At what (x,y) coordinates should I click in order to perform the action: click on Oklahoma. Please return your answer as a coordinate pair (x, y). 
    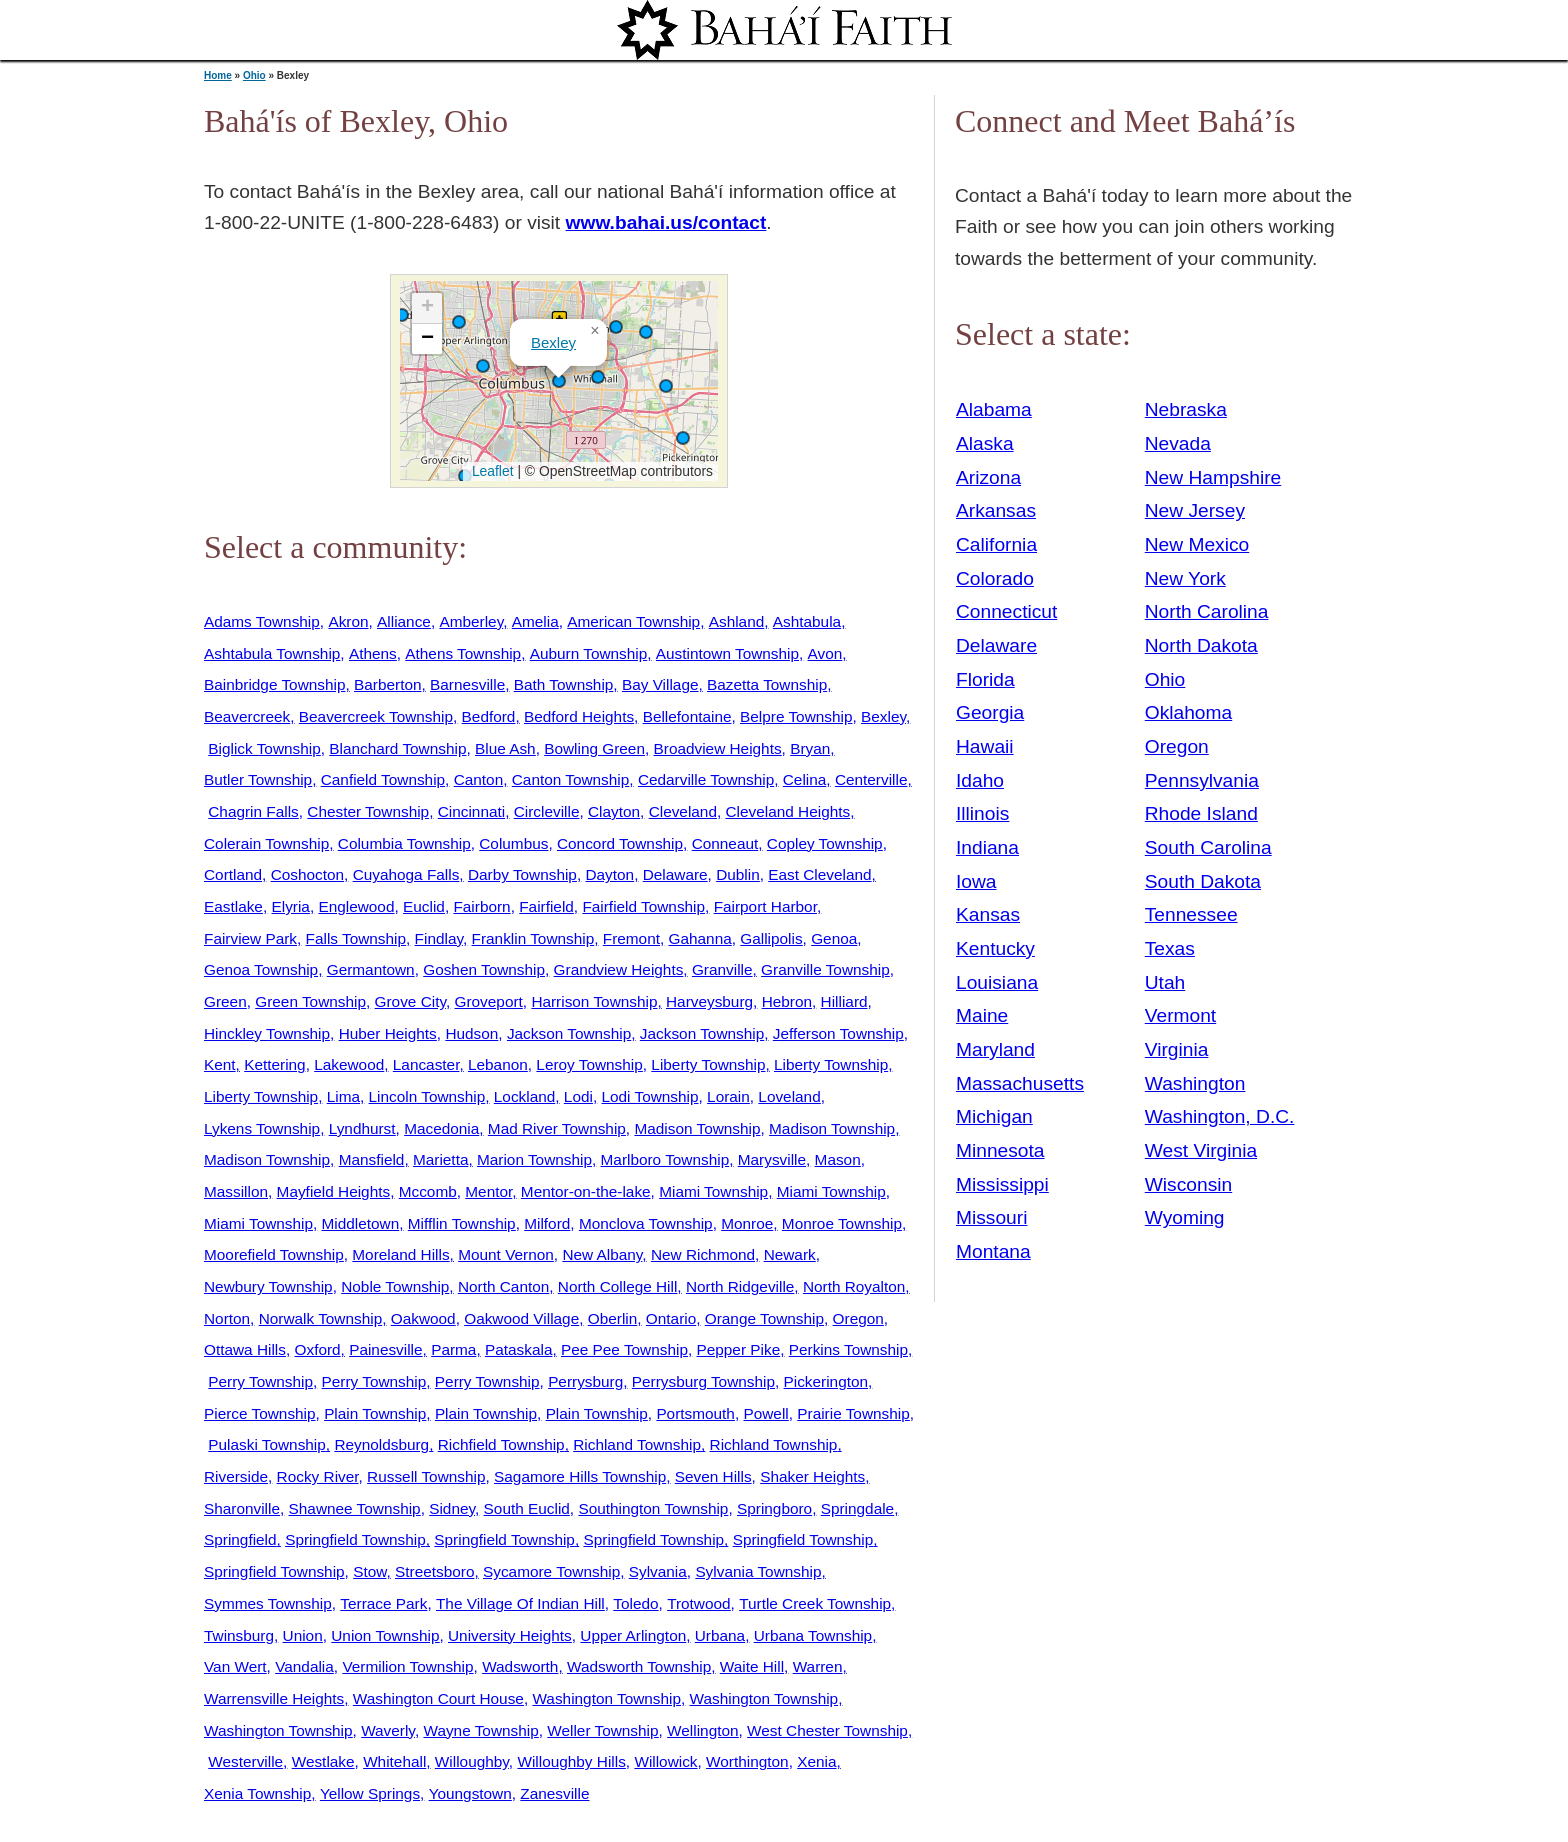
    Looking at the image, I should click on (1188, 712).